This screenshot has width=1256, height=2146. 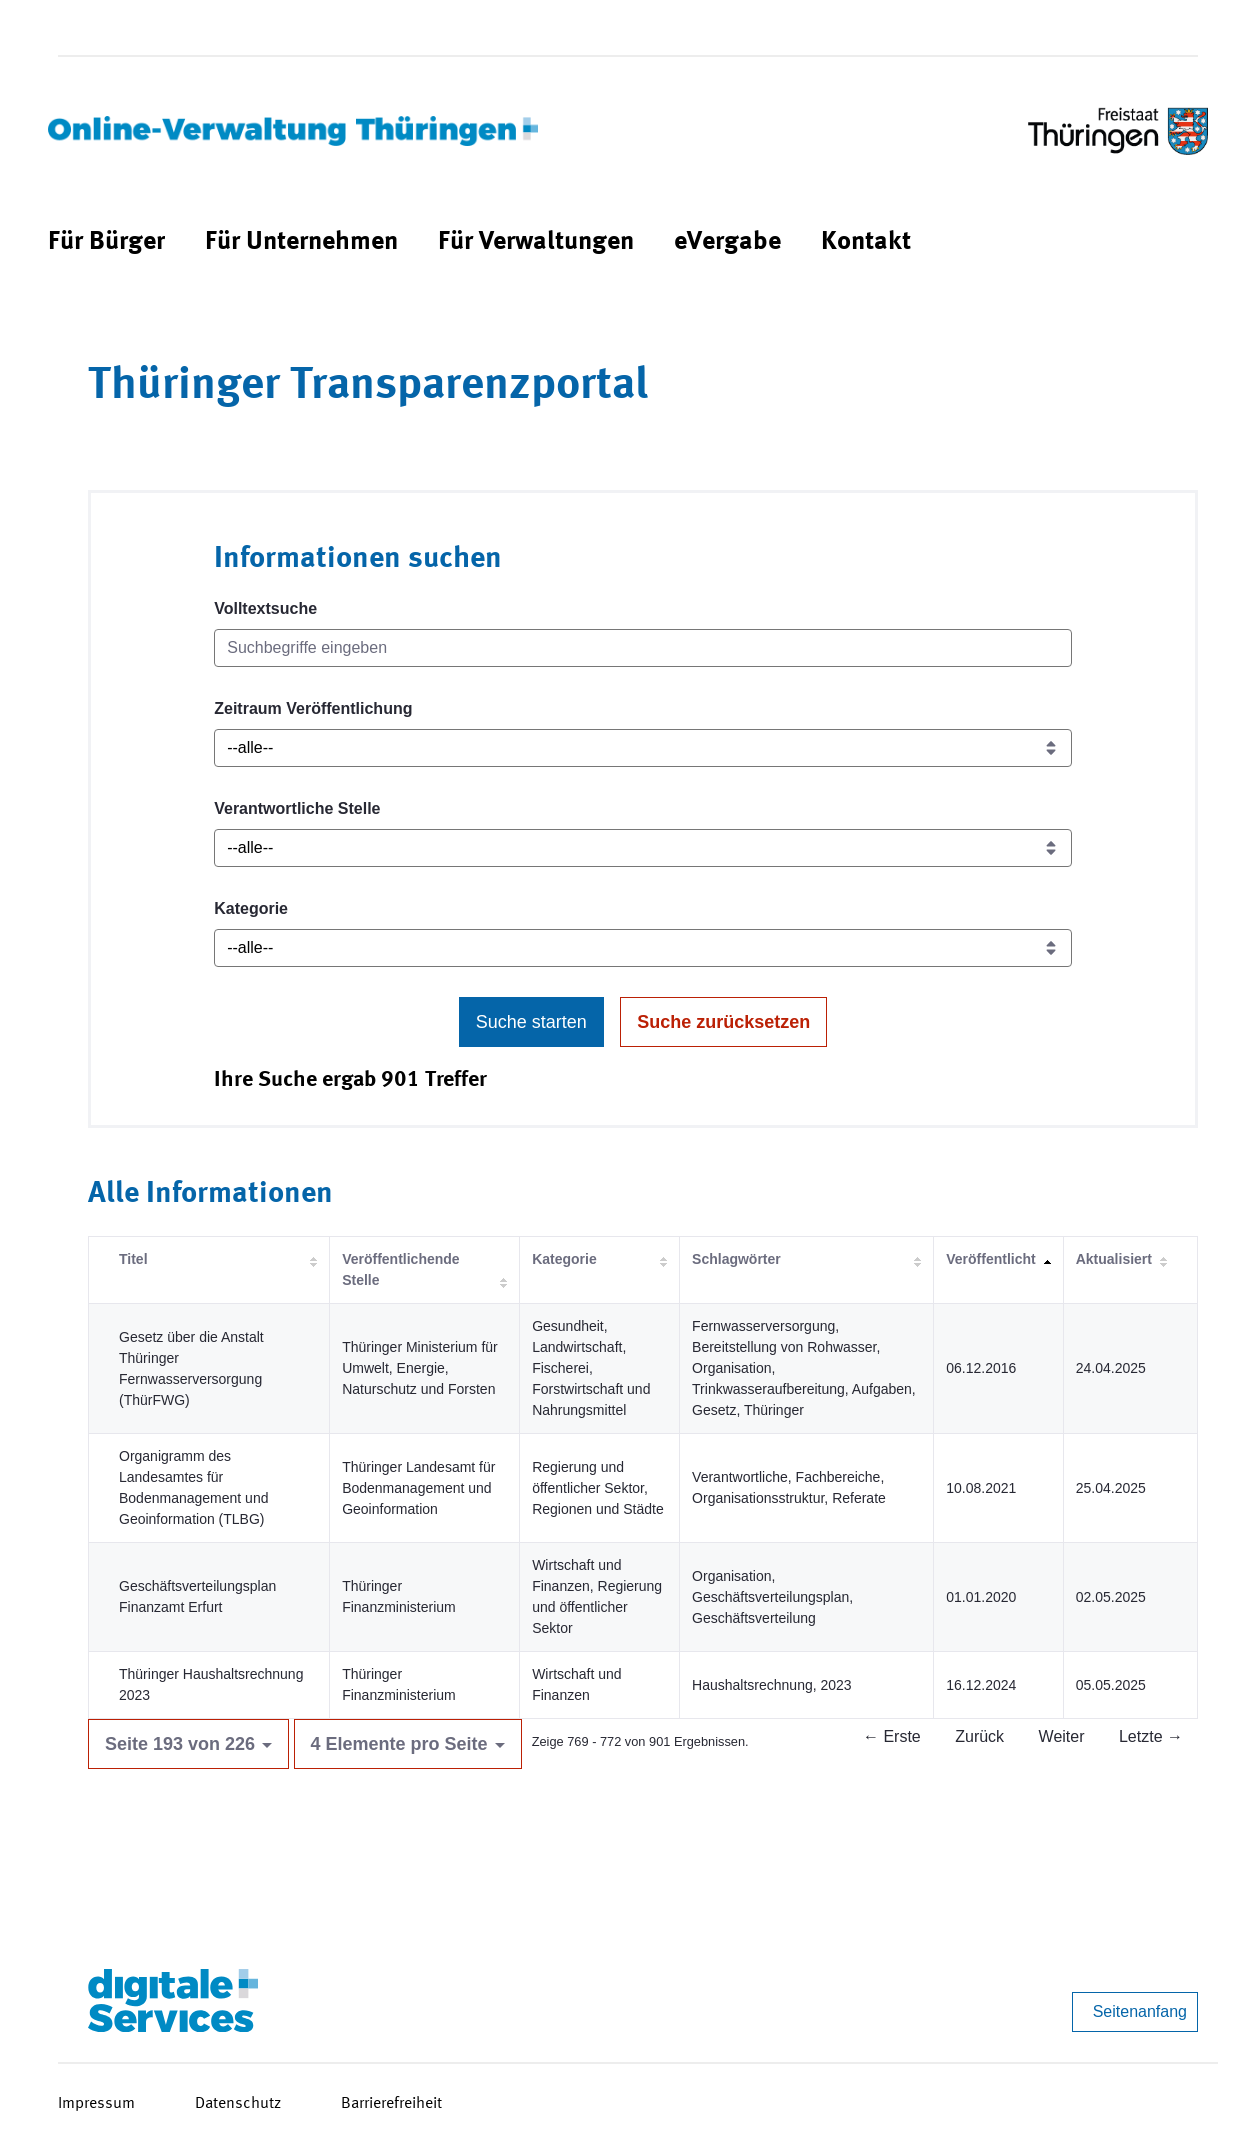 I want to click on ← Erste, so click(x=892, y=1736).